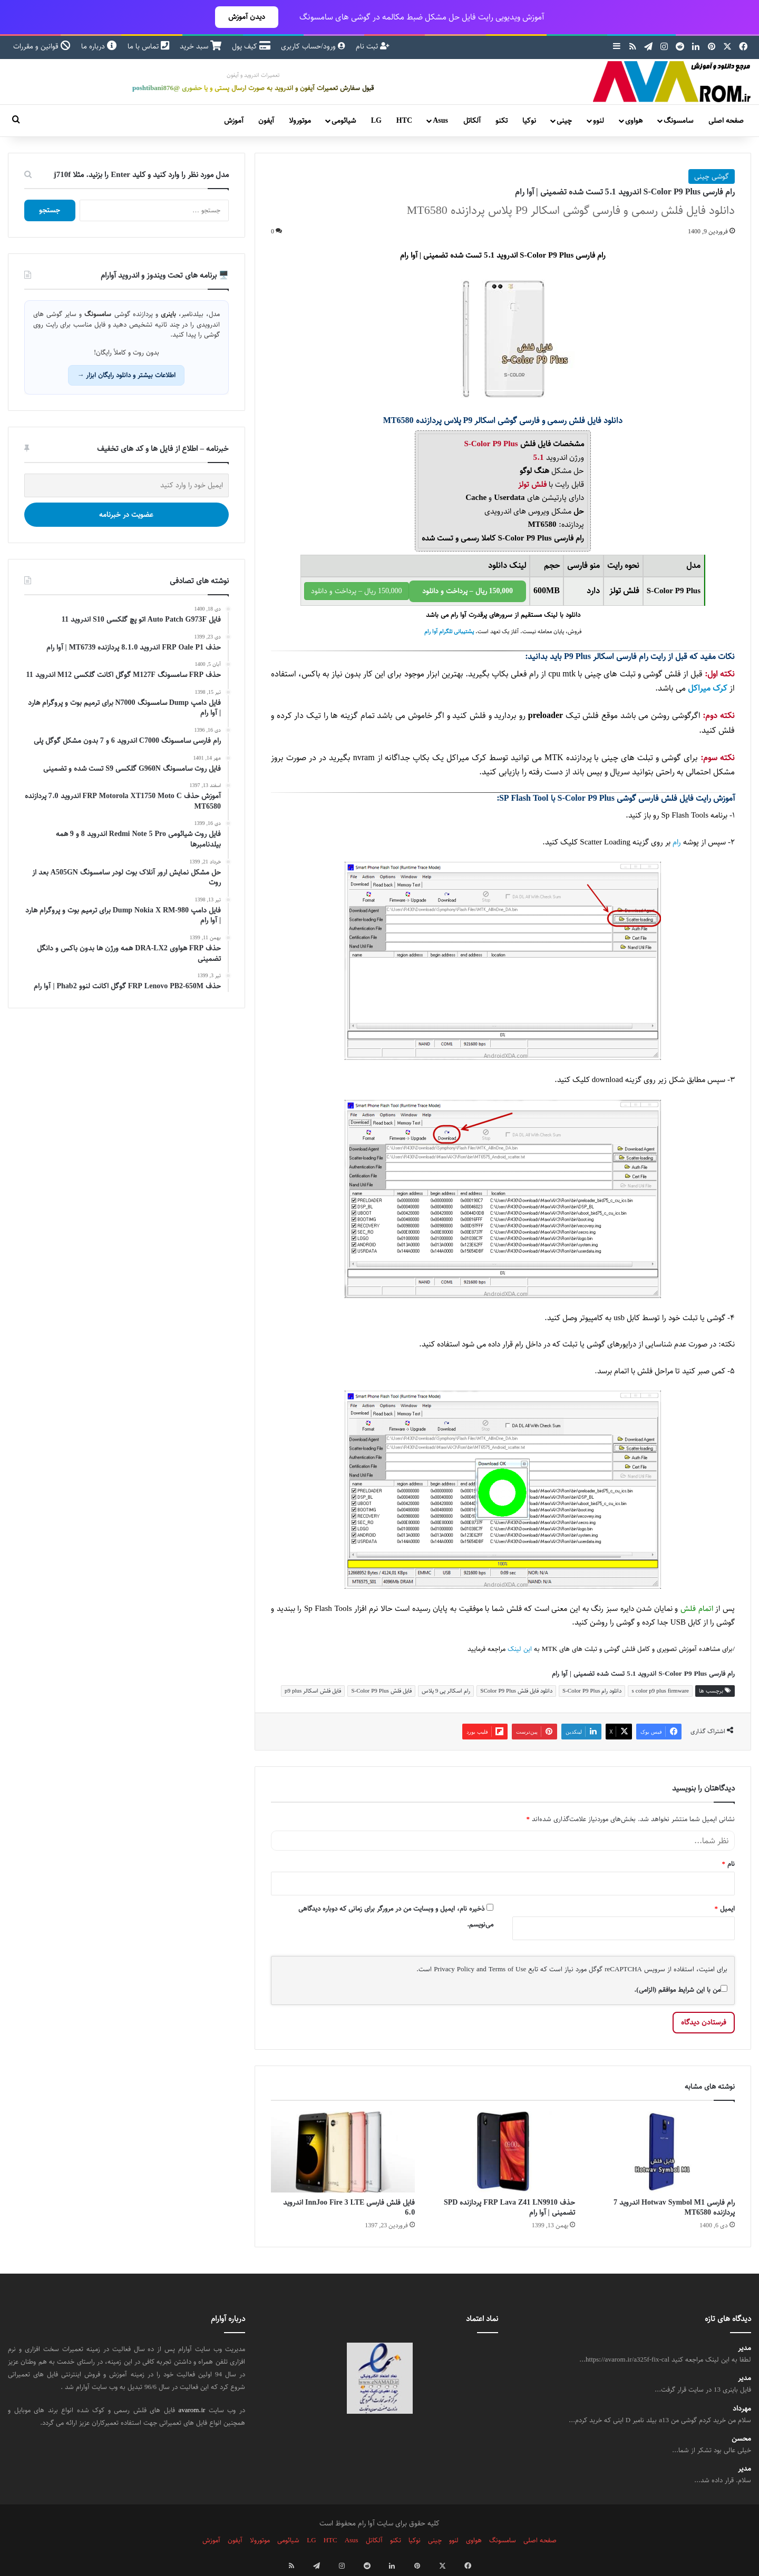 This screenshot has width=759, height=2576. What do you see at coordinates (200, 46) in the screenshot?
I see `سبد خرید` at bounding box center [200, 46].